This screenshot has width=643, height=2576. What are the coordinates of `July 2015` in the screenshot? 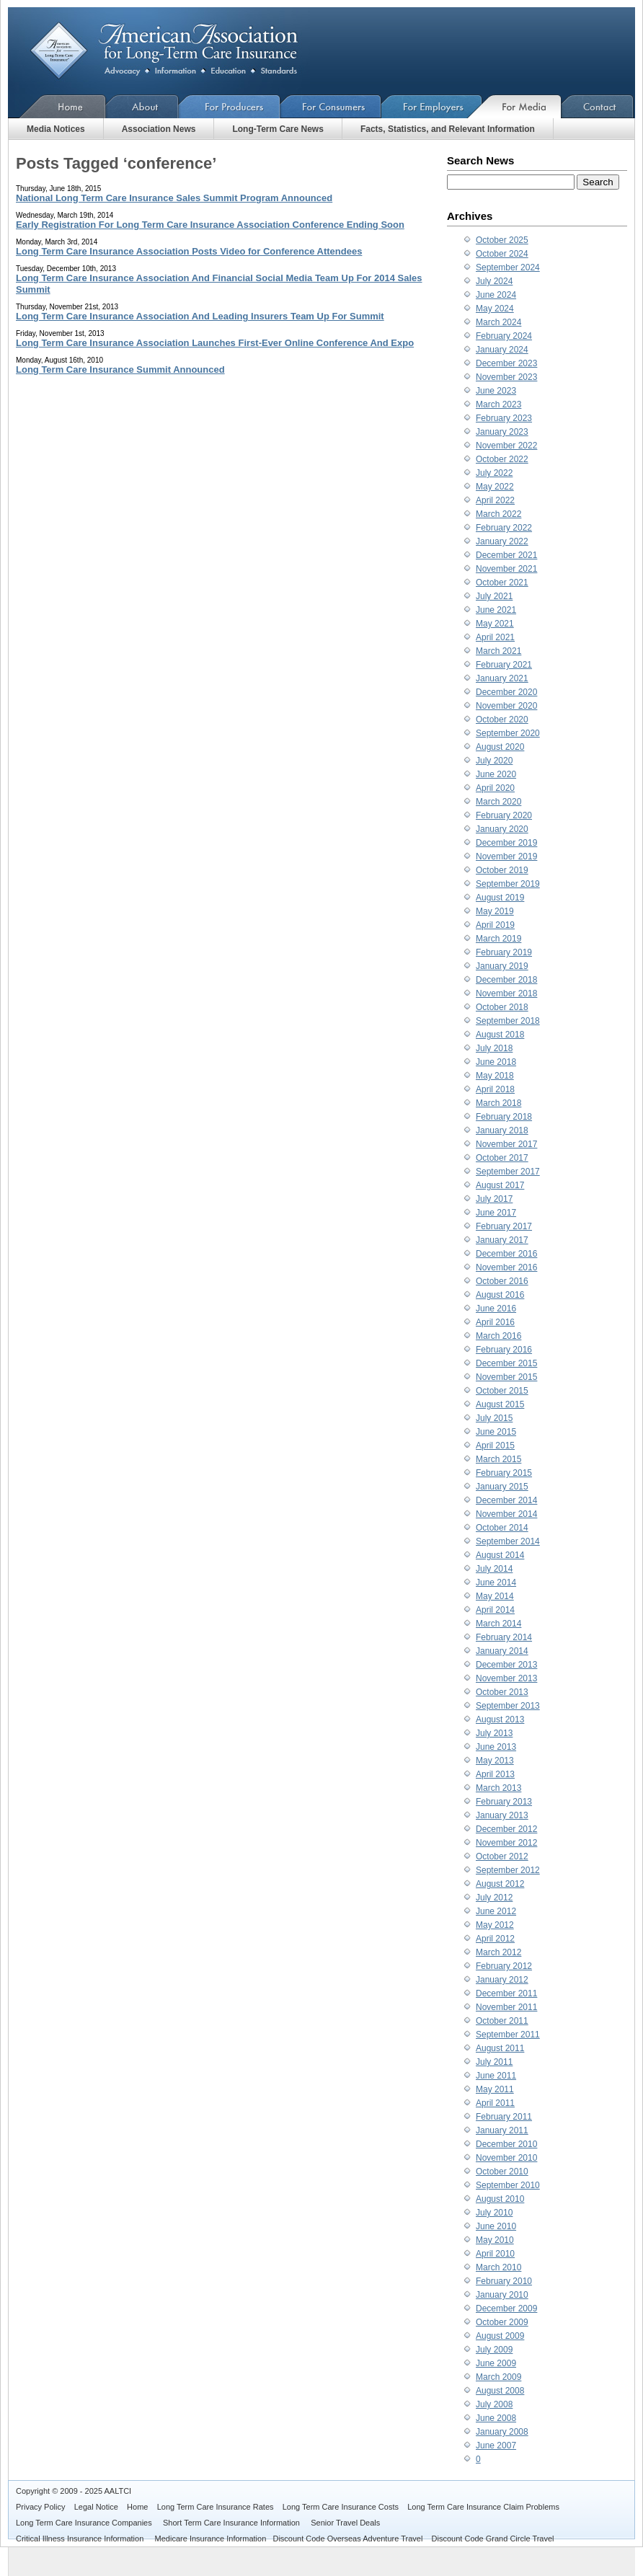 It's located at (494, 1418).